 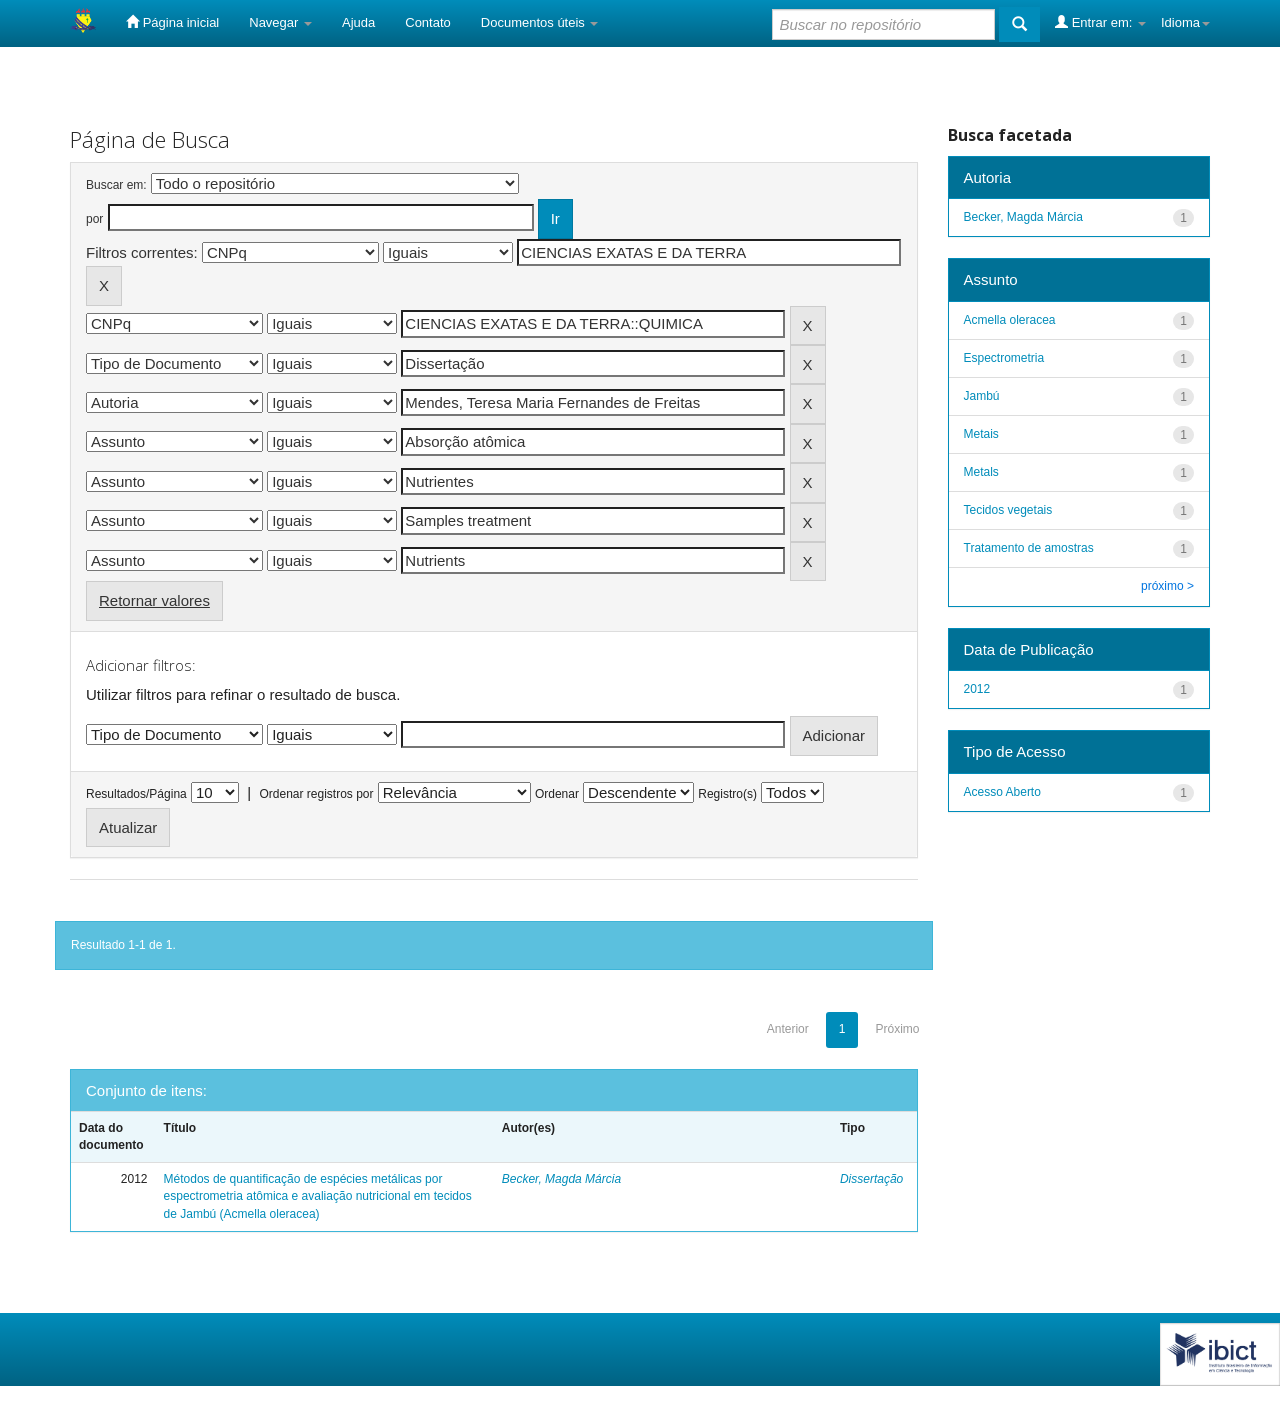 I want to click on Entrar em:, so click(x=1100, y=22).